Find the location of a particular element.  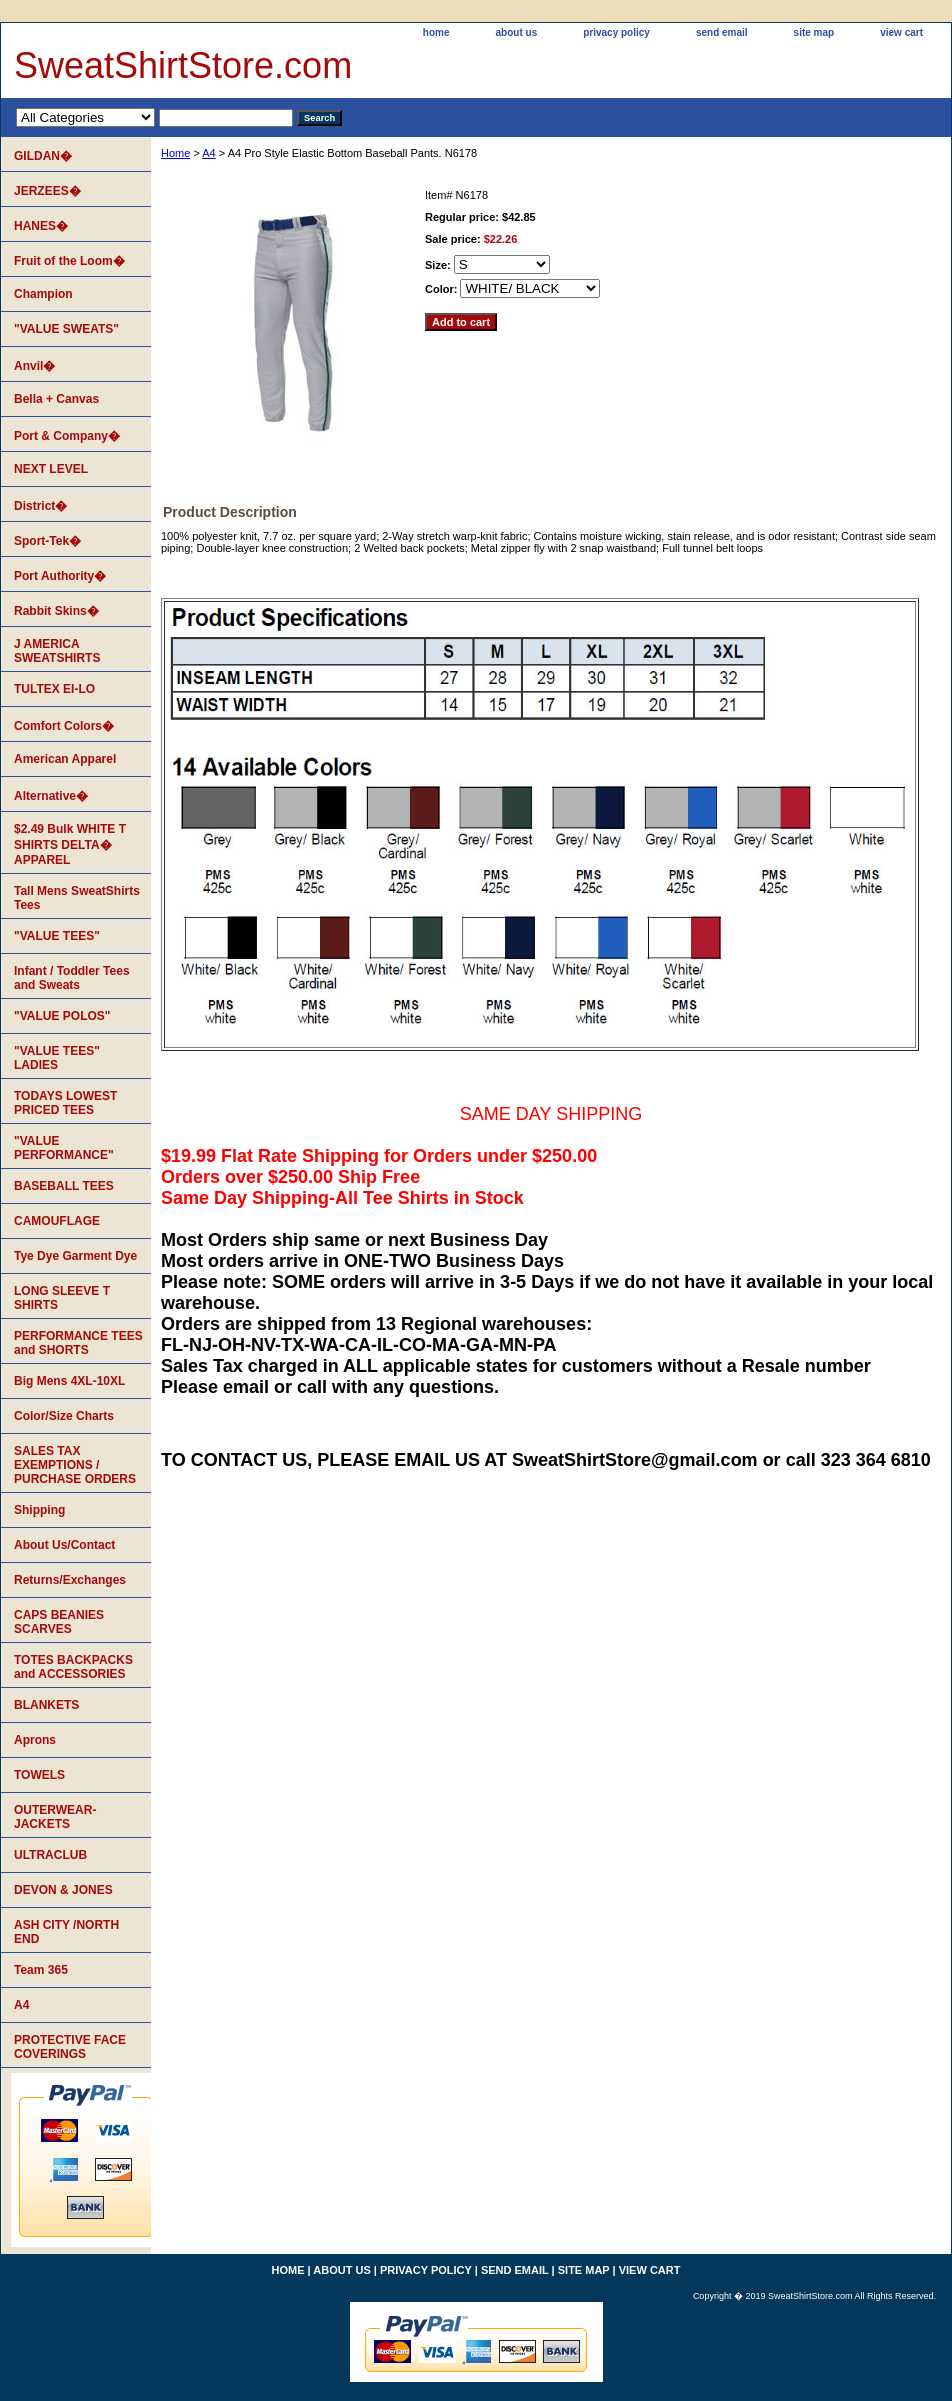

Anvil� is located at coordinates (34, 366).